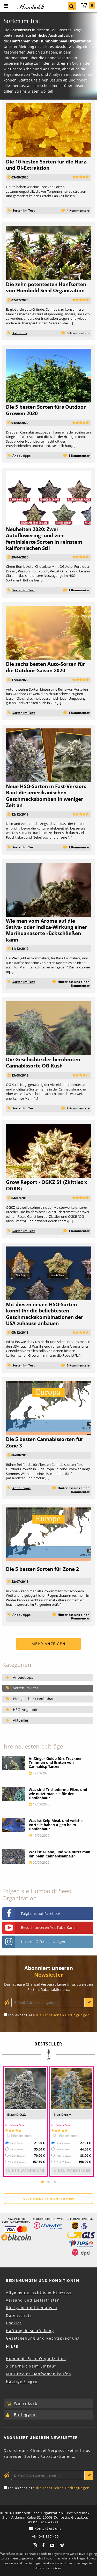  What do you see at coordinates (42, 2280) in the screenshot?
I see `Bedingungen und Konditionen` at bounding box center [42, 2280].